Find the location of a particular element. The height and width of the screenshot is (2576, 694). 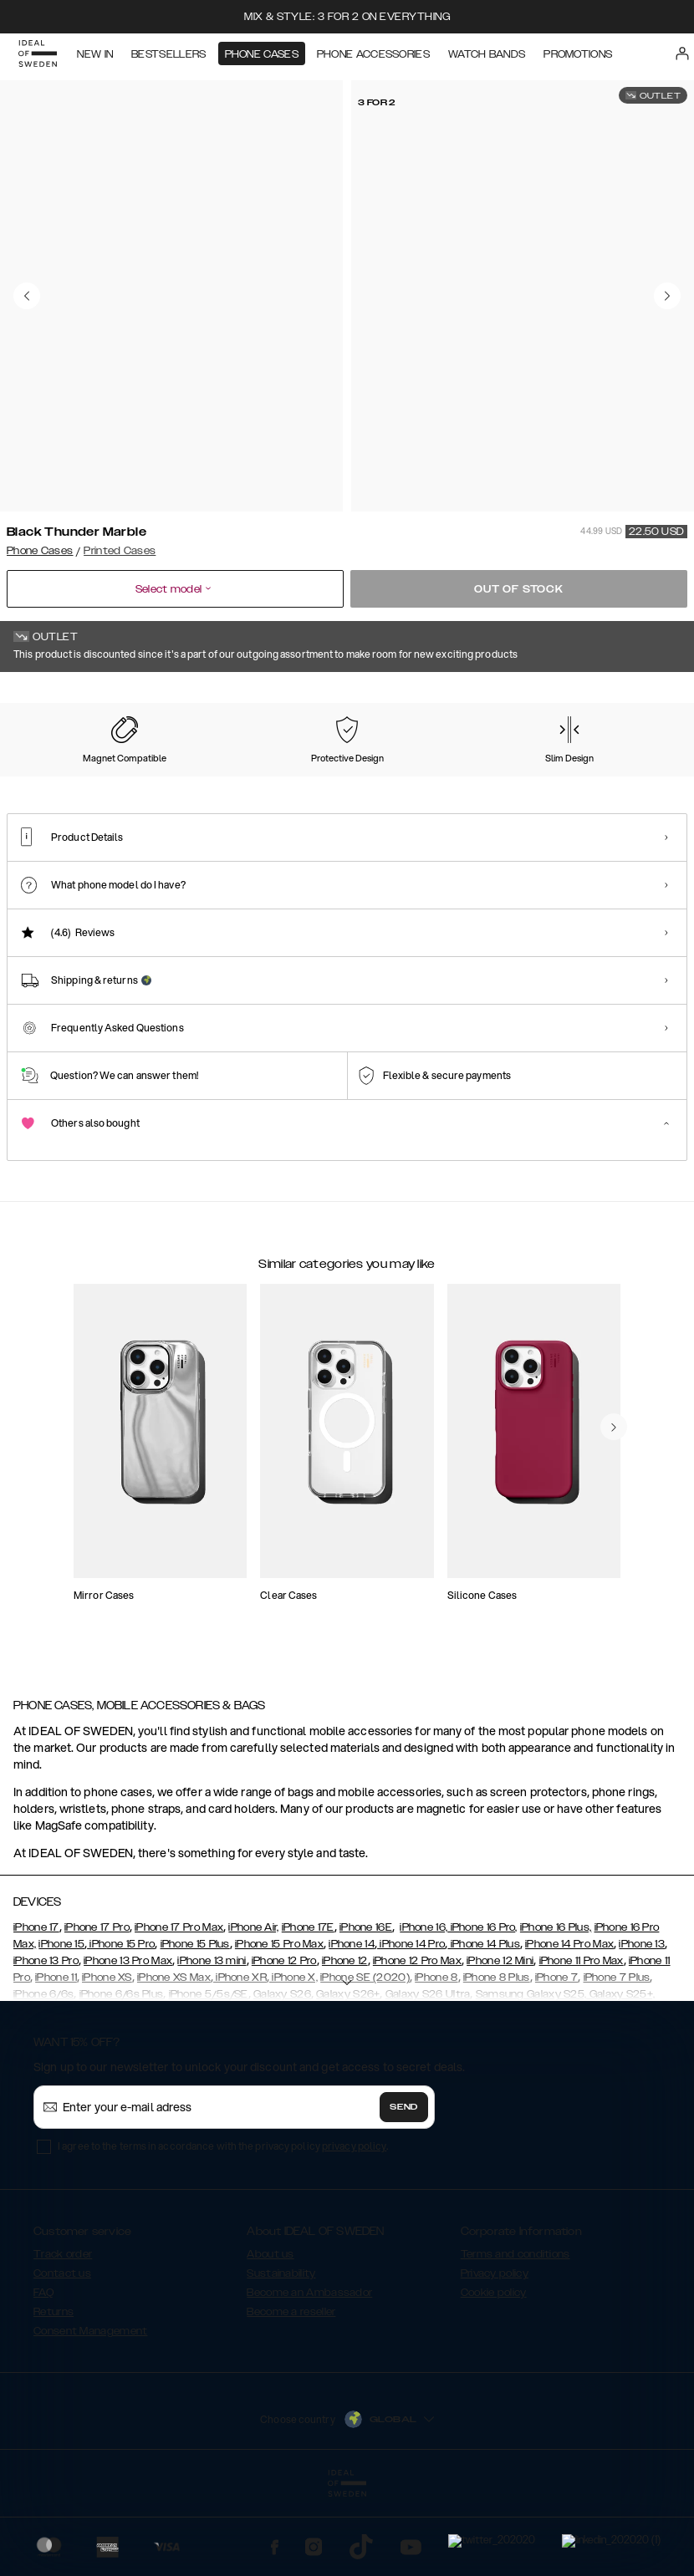

iPhone 15 Plus is located at coordinates (195, 2028).